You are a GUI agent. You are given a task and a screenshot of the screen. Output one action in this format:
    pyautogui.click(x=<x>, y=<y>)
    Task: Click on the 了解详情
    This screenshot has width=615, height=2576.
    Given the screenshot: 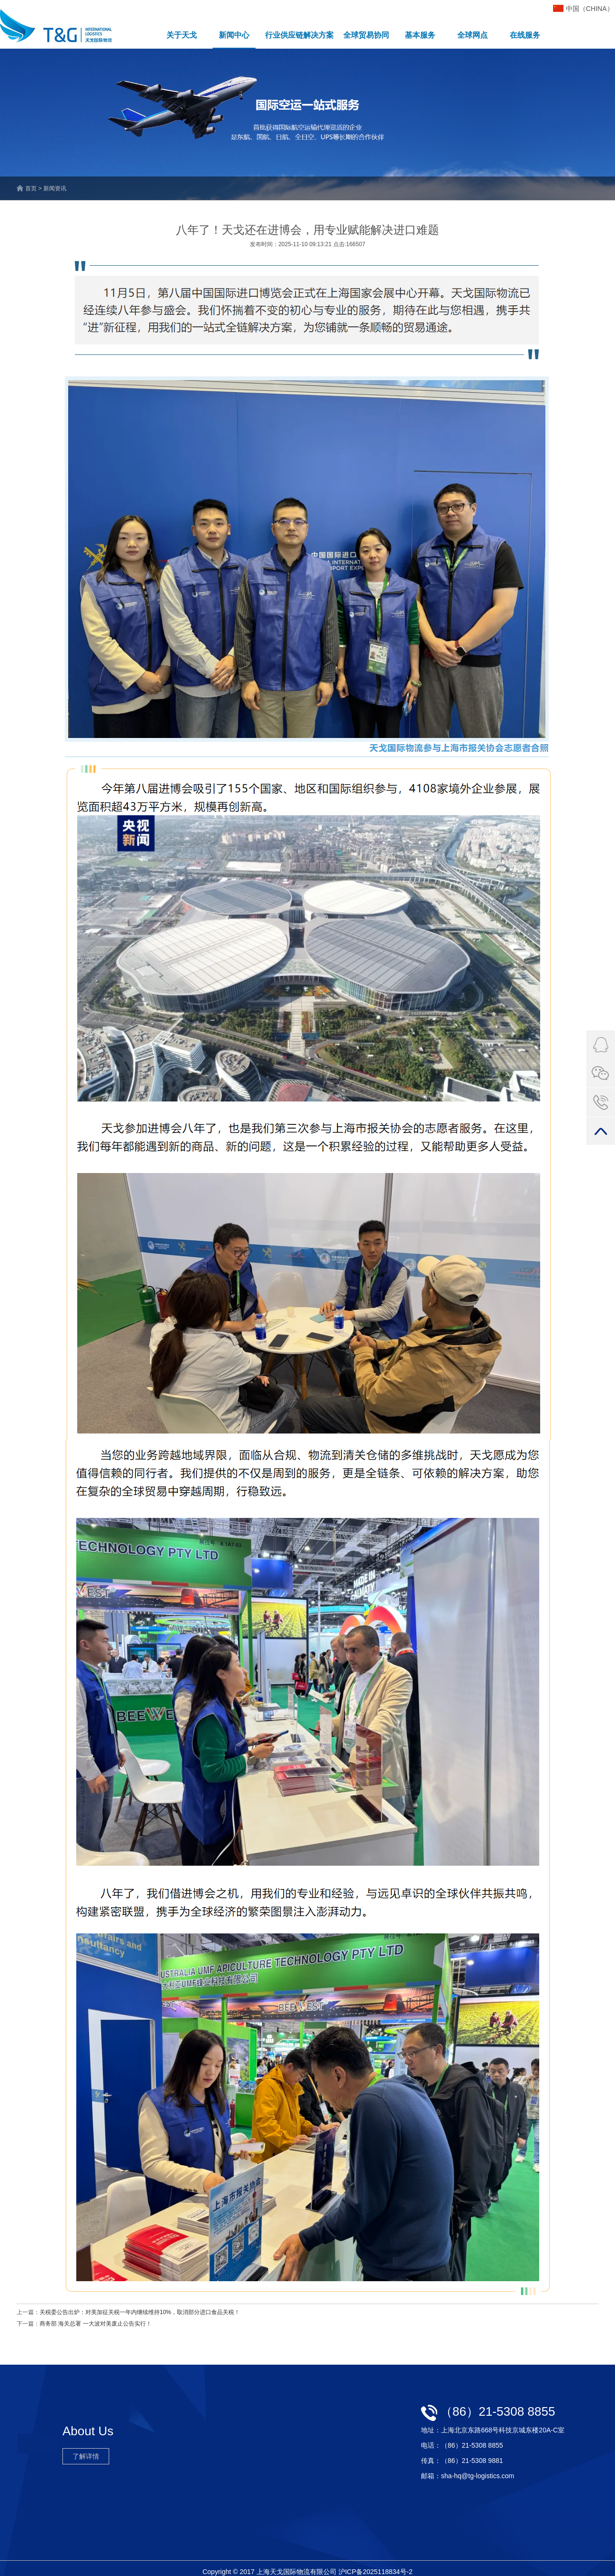 What is the action you would take?
    pyautogui.click(x=85, y=2456)
    